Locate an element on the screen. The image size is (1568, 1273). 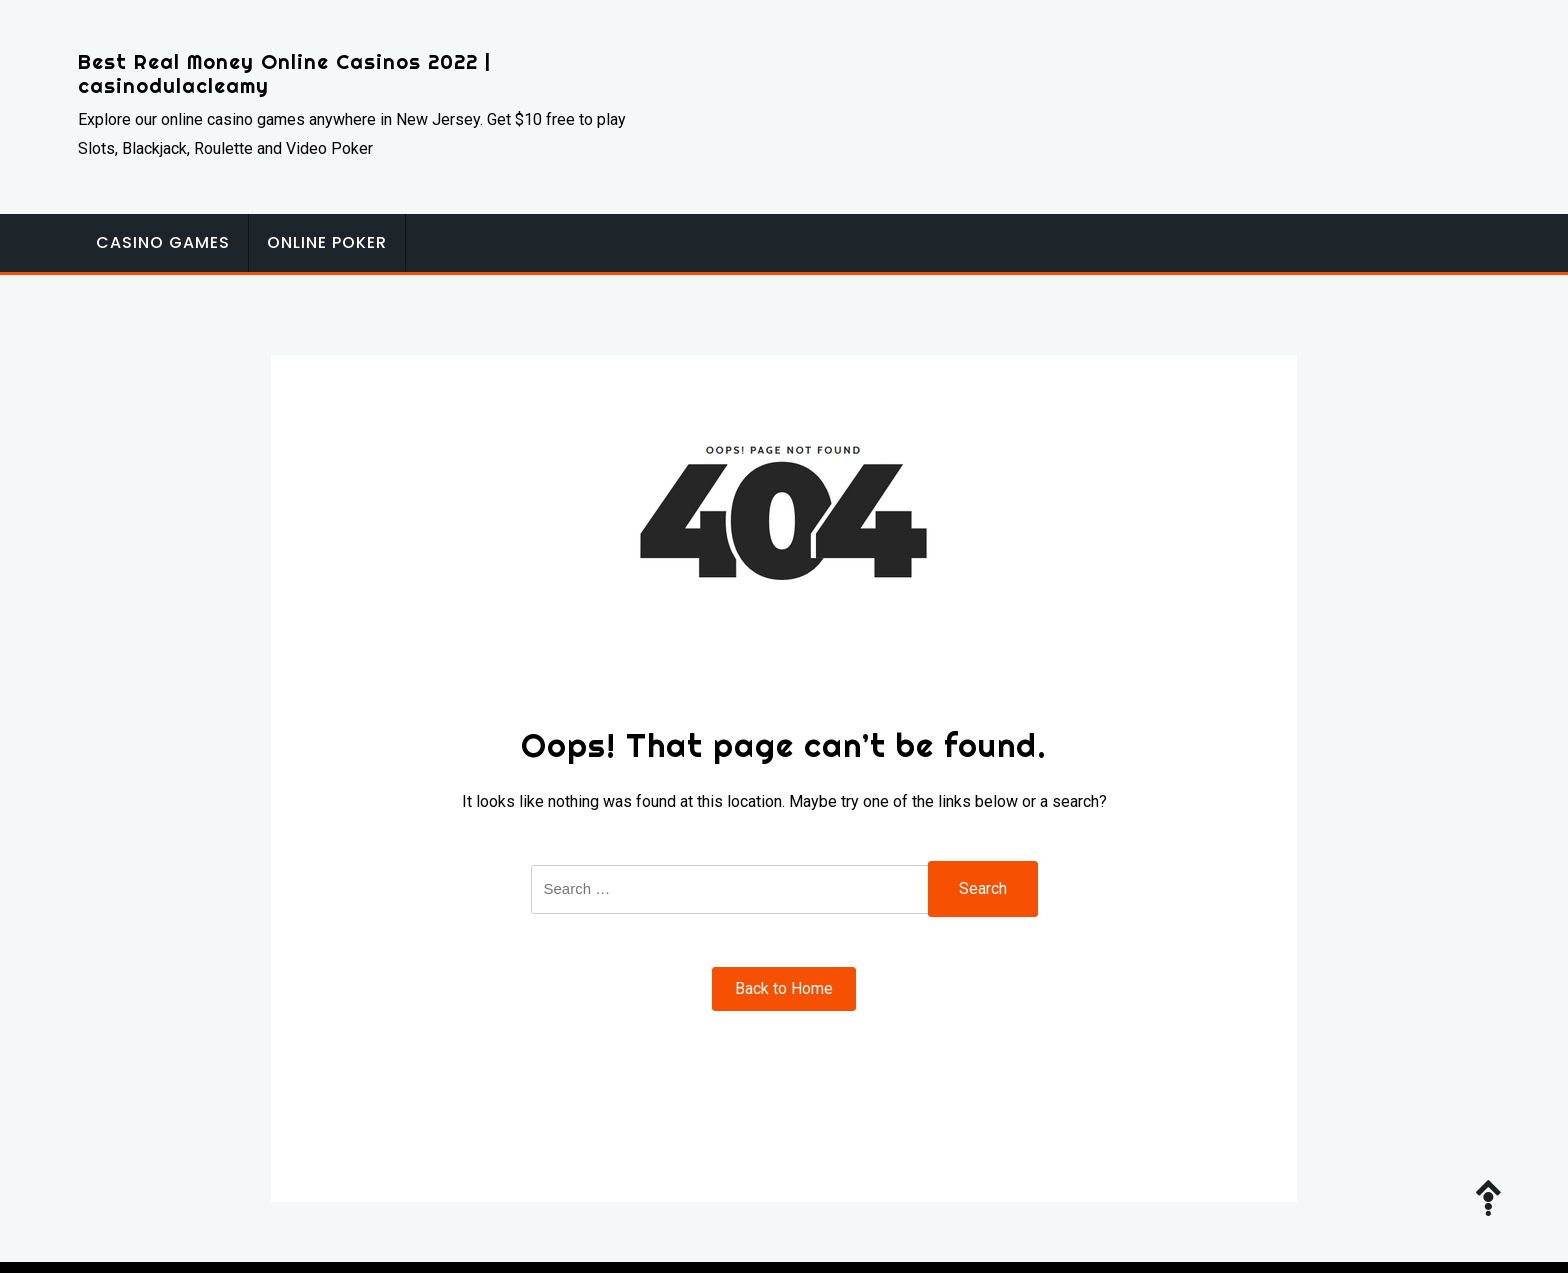
Casino Games is located at coordinates (163, 242).